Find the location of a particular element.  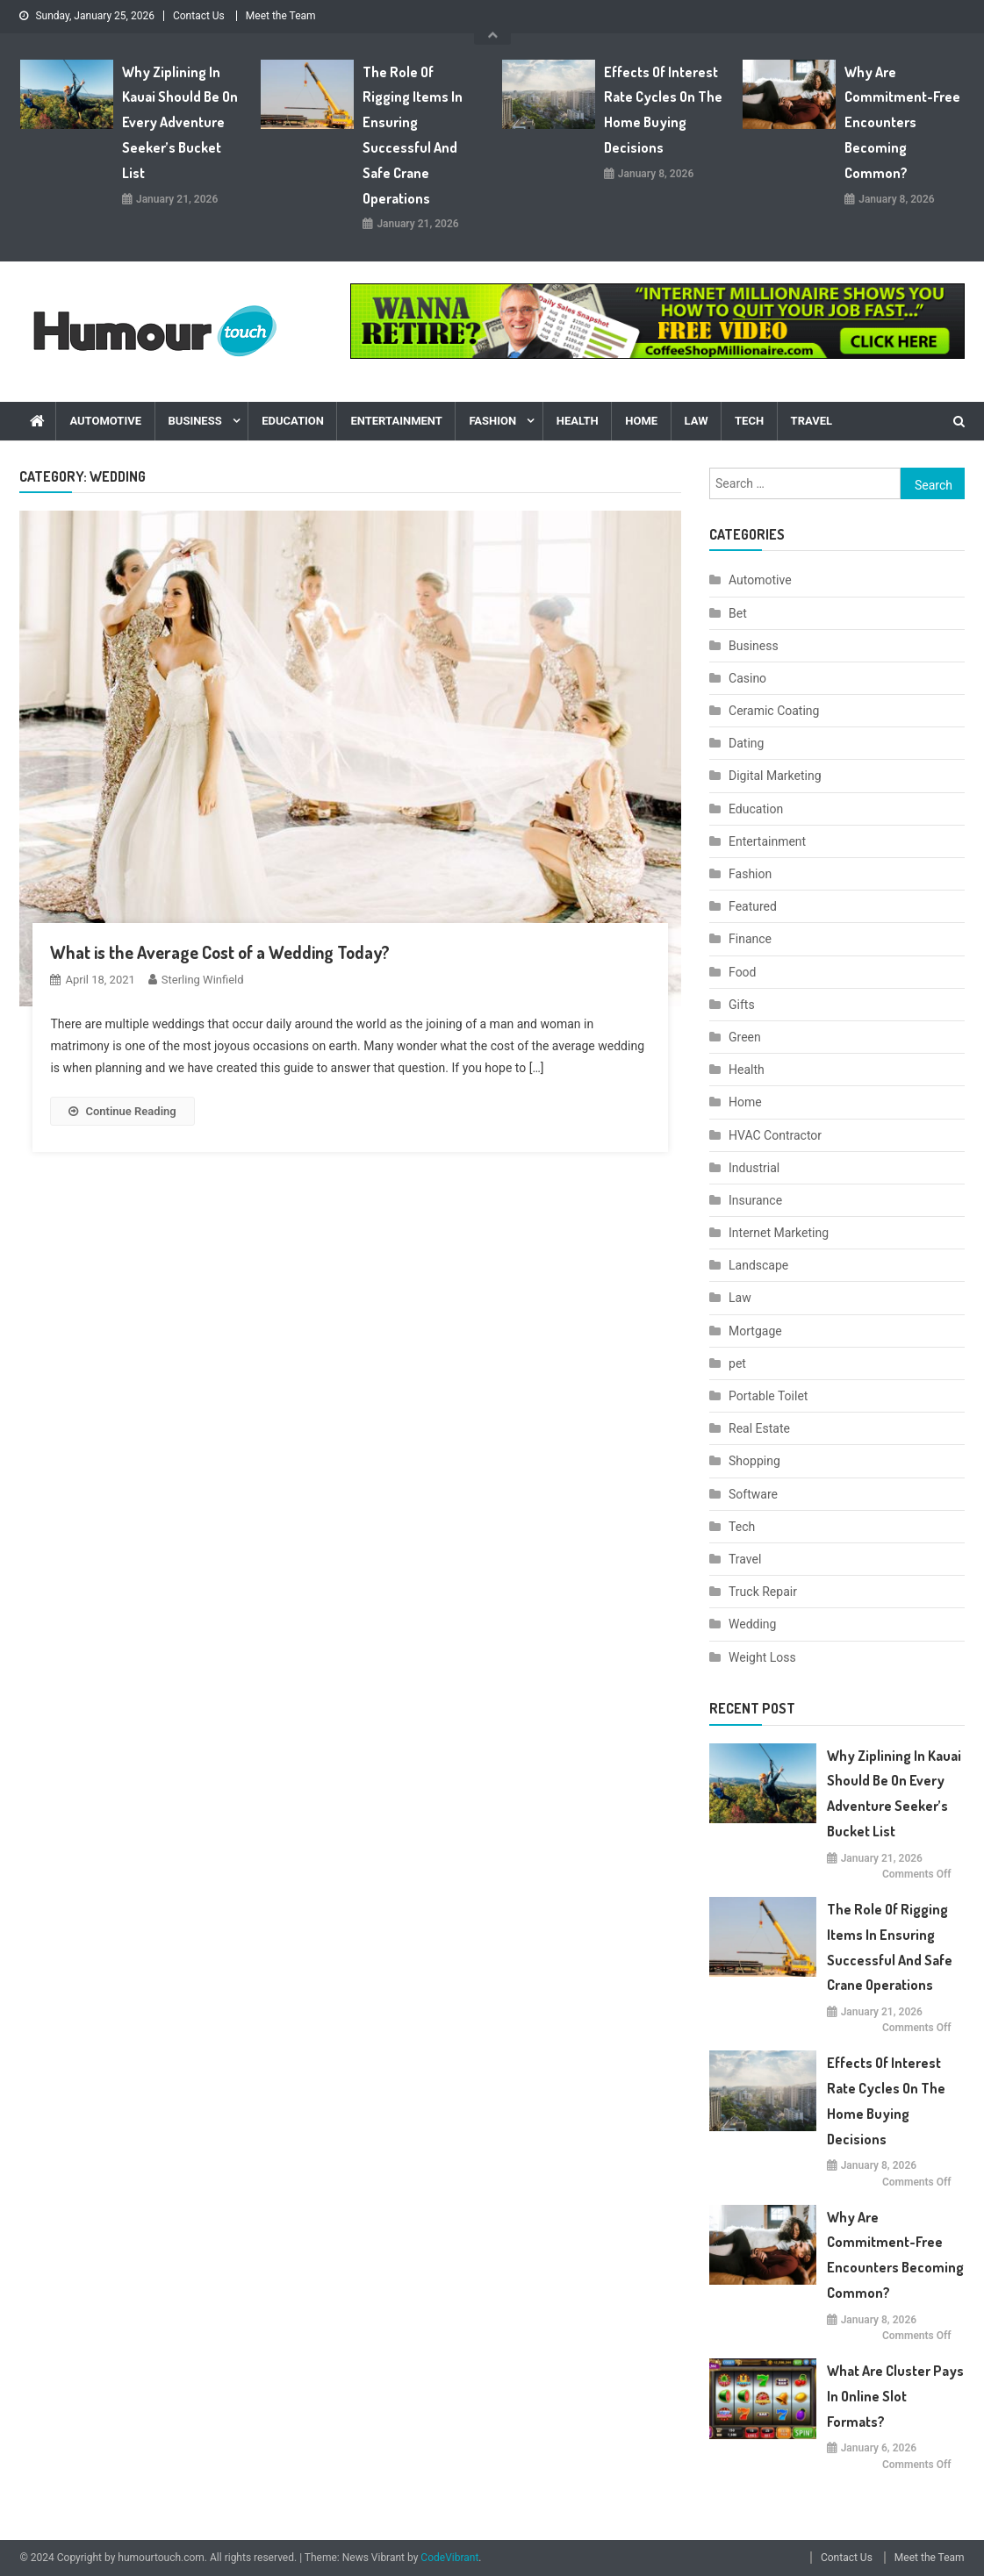

Contact Us is located at coordinates (199, 16).